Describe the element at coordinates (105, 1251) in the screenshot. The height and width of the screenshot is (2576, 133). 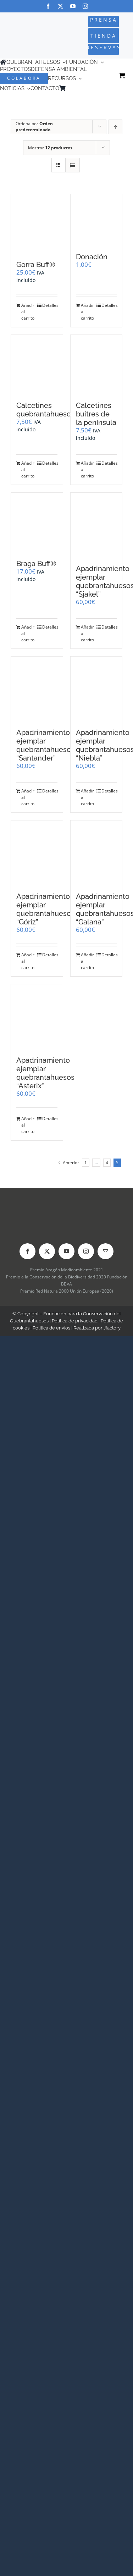
I see `[mail]` at that location.